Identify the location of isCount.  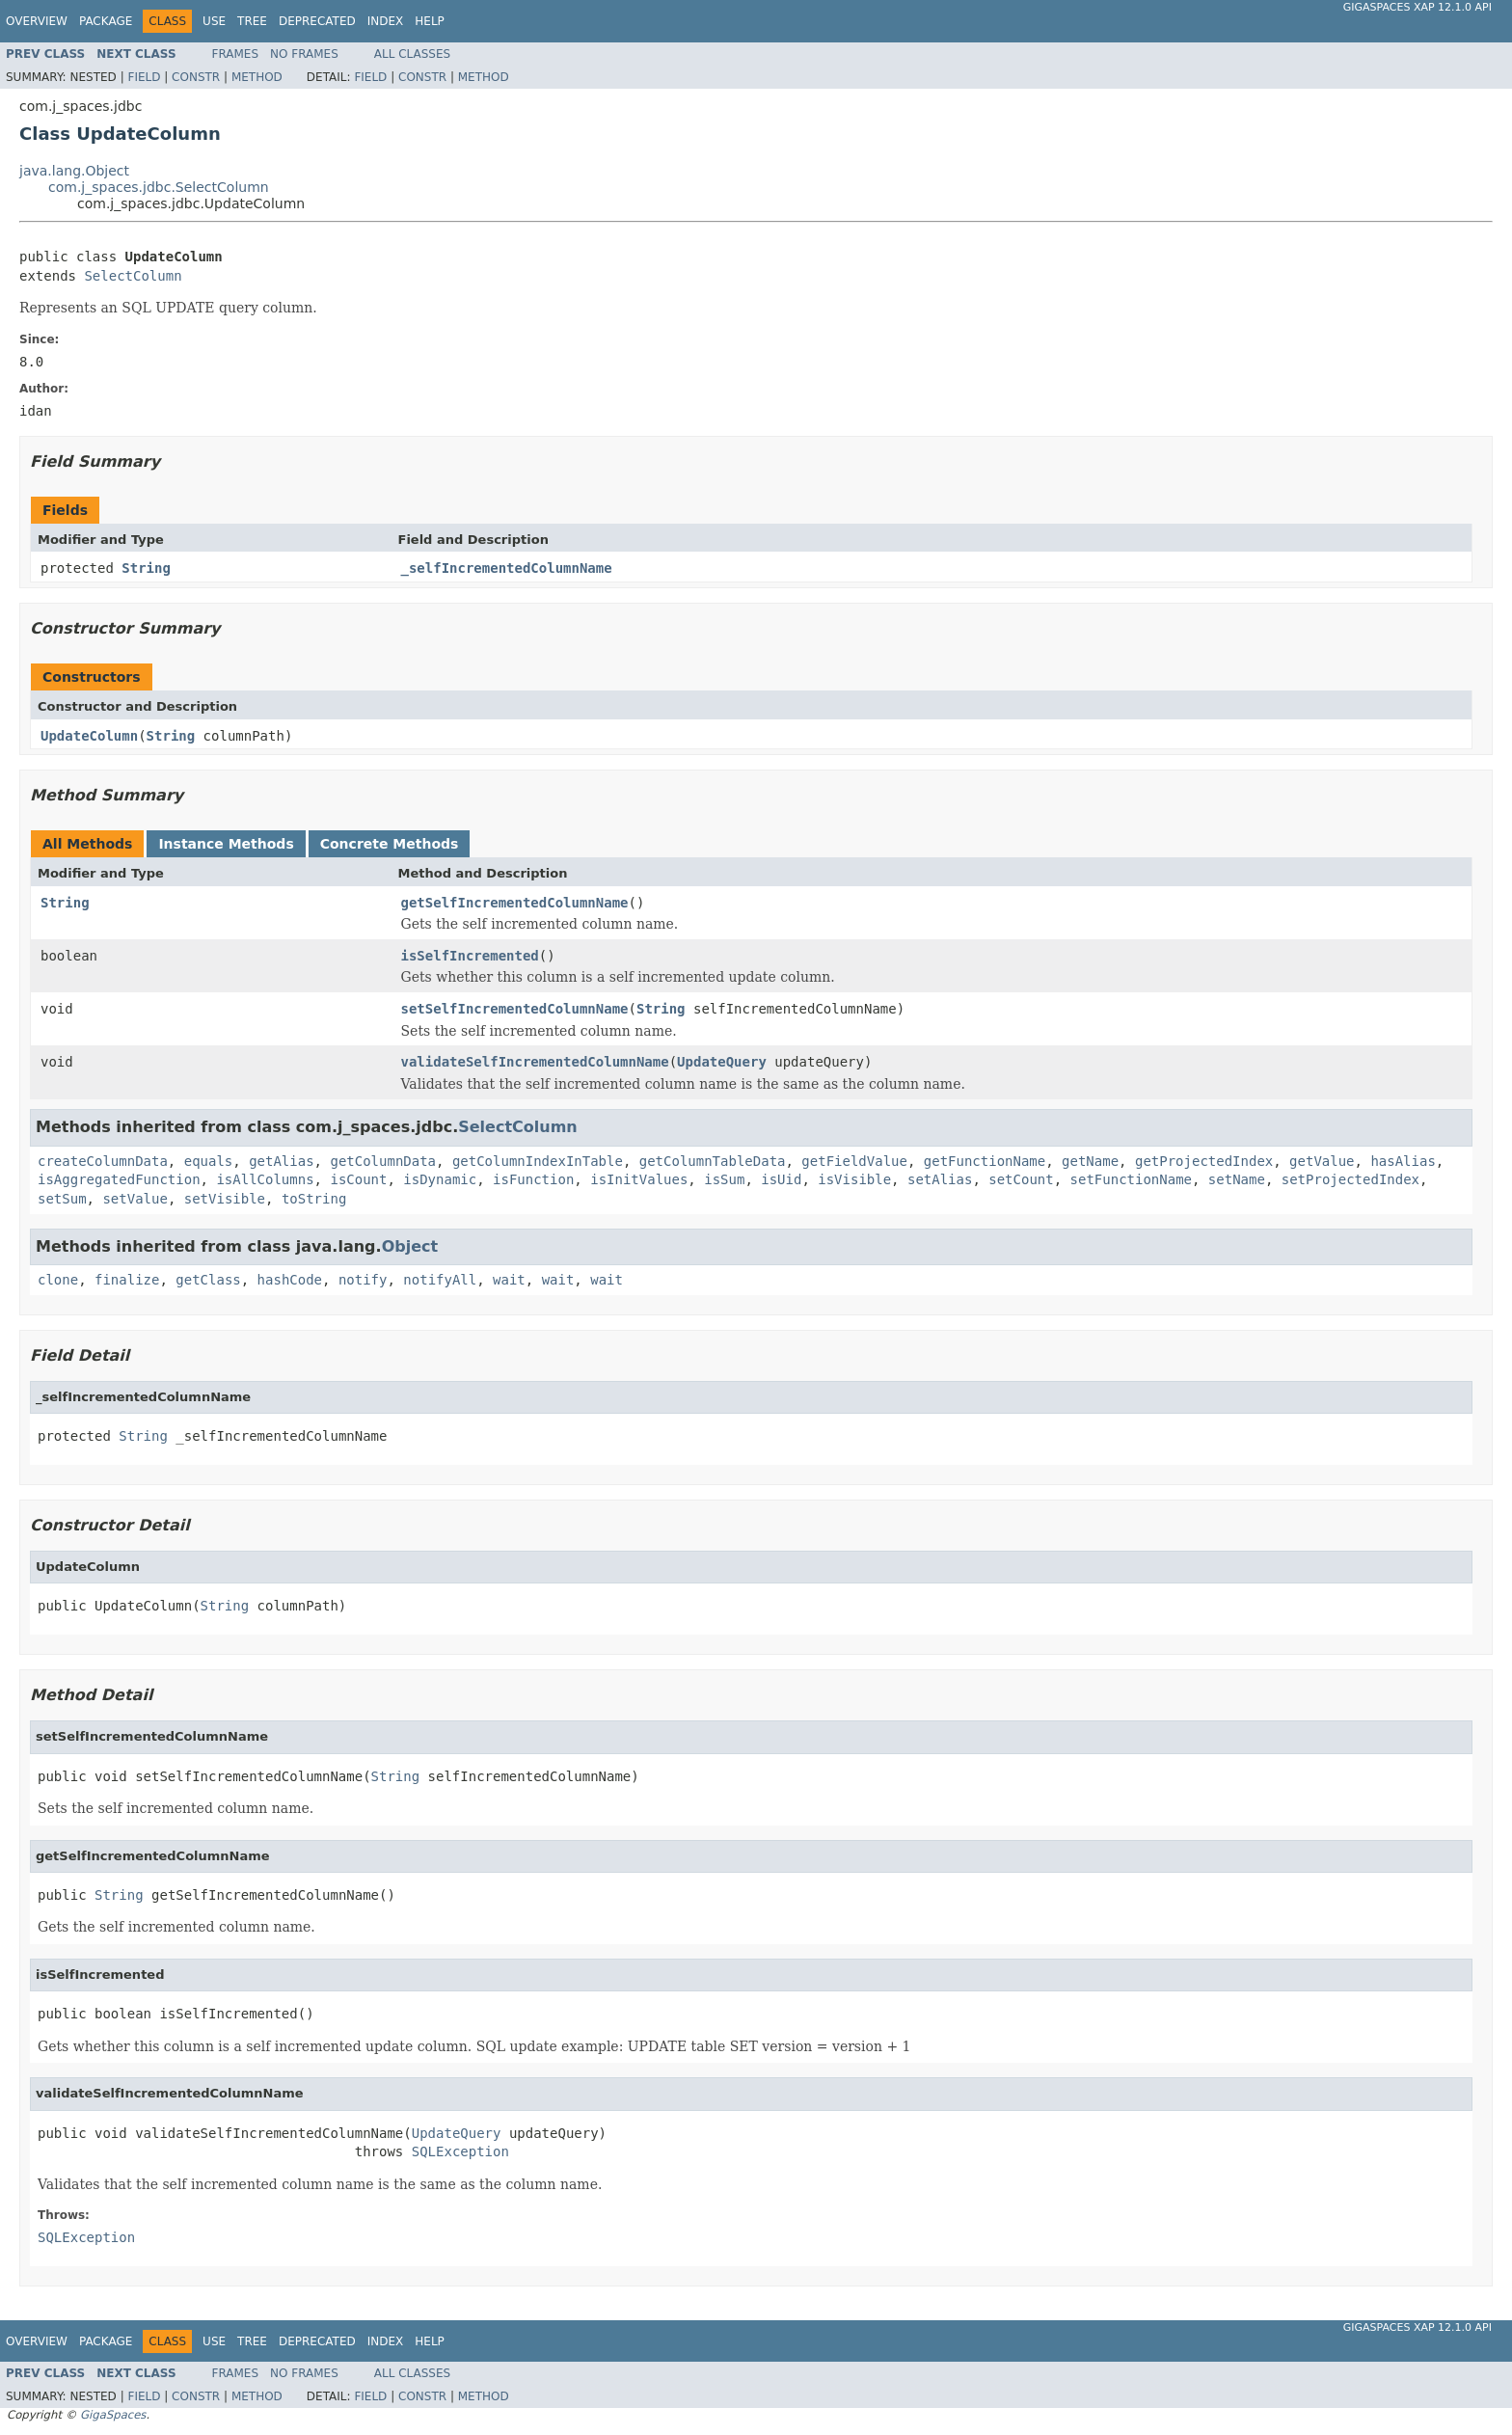
(358, 1179).